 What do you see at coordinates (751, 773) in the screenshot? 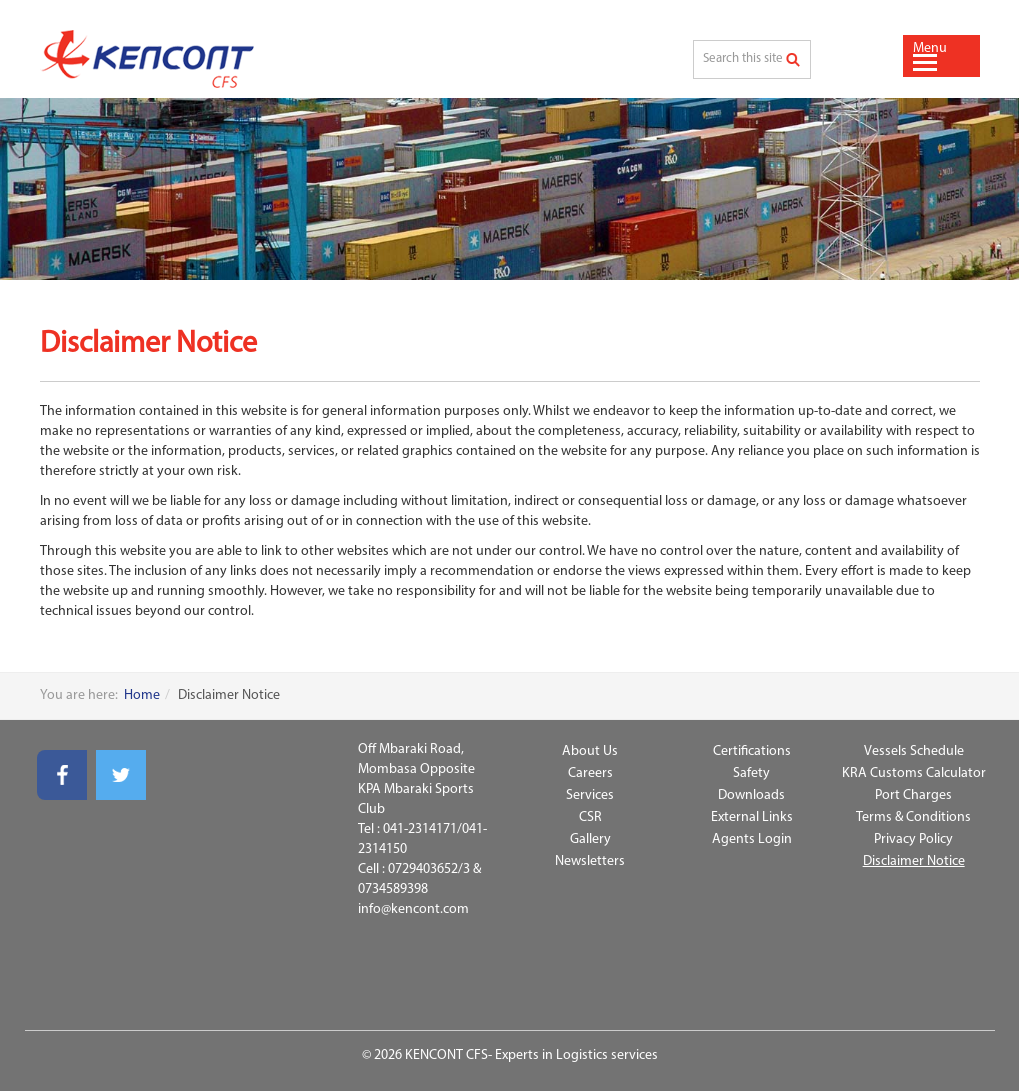
I see `Safety` at bounding box center [751, 773].